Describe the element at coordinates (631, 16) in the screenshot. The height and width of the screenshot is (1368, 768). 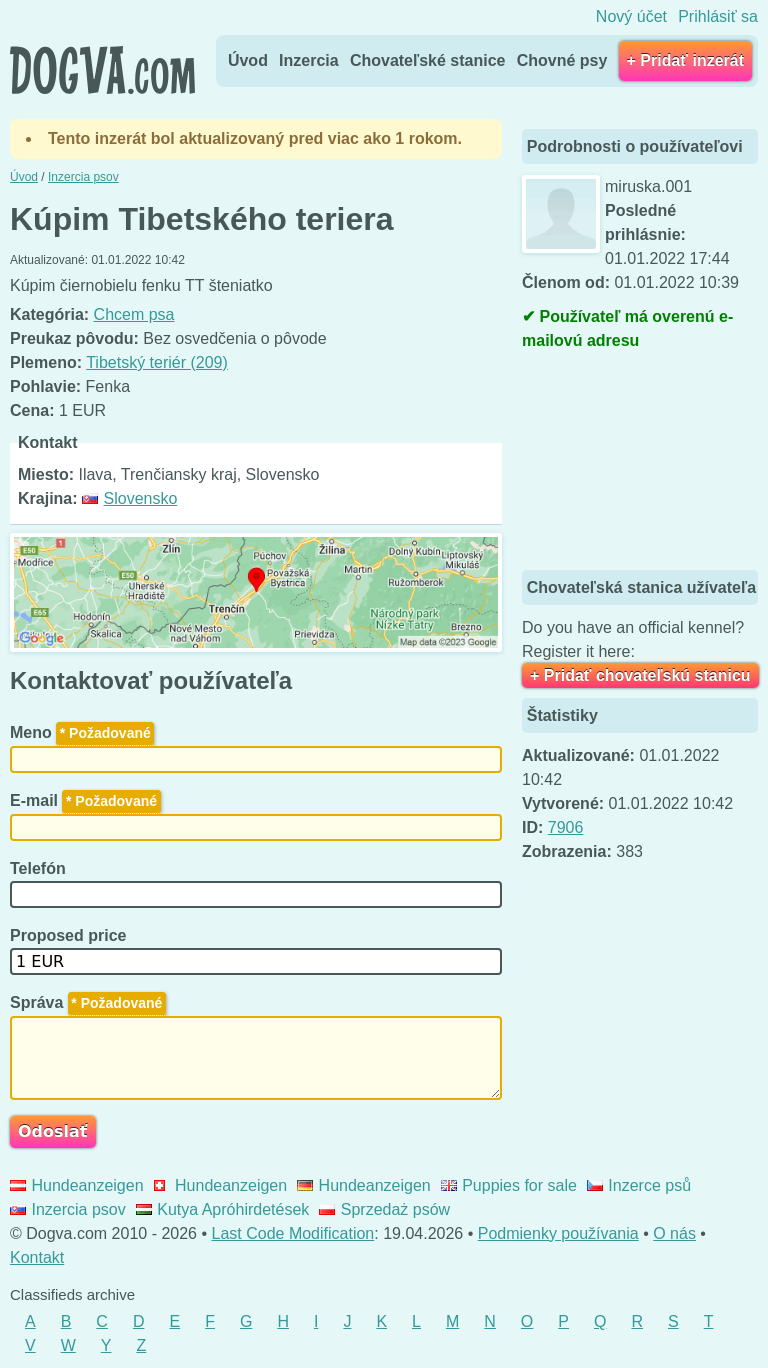
I see `Nový účet` at that location.